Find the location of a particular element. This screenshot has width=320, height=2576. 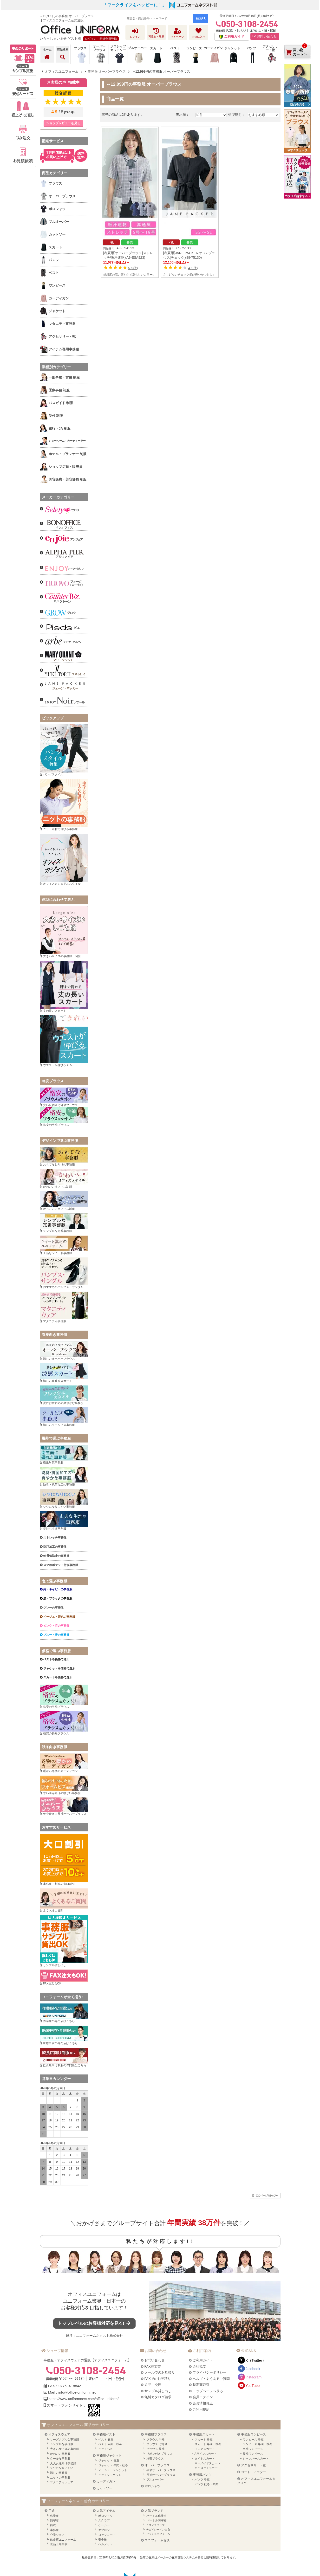

アクセサリー・靴 is located at coordinates (253, 2465).